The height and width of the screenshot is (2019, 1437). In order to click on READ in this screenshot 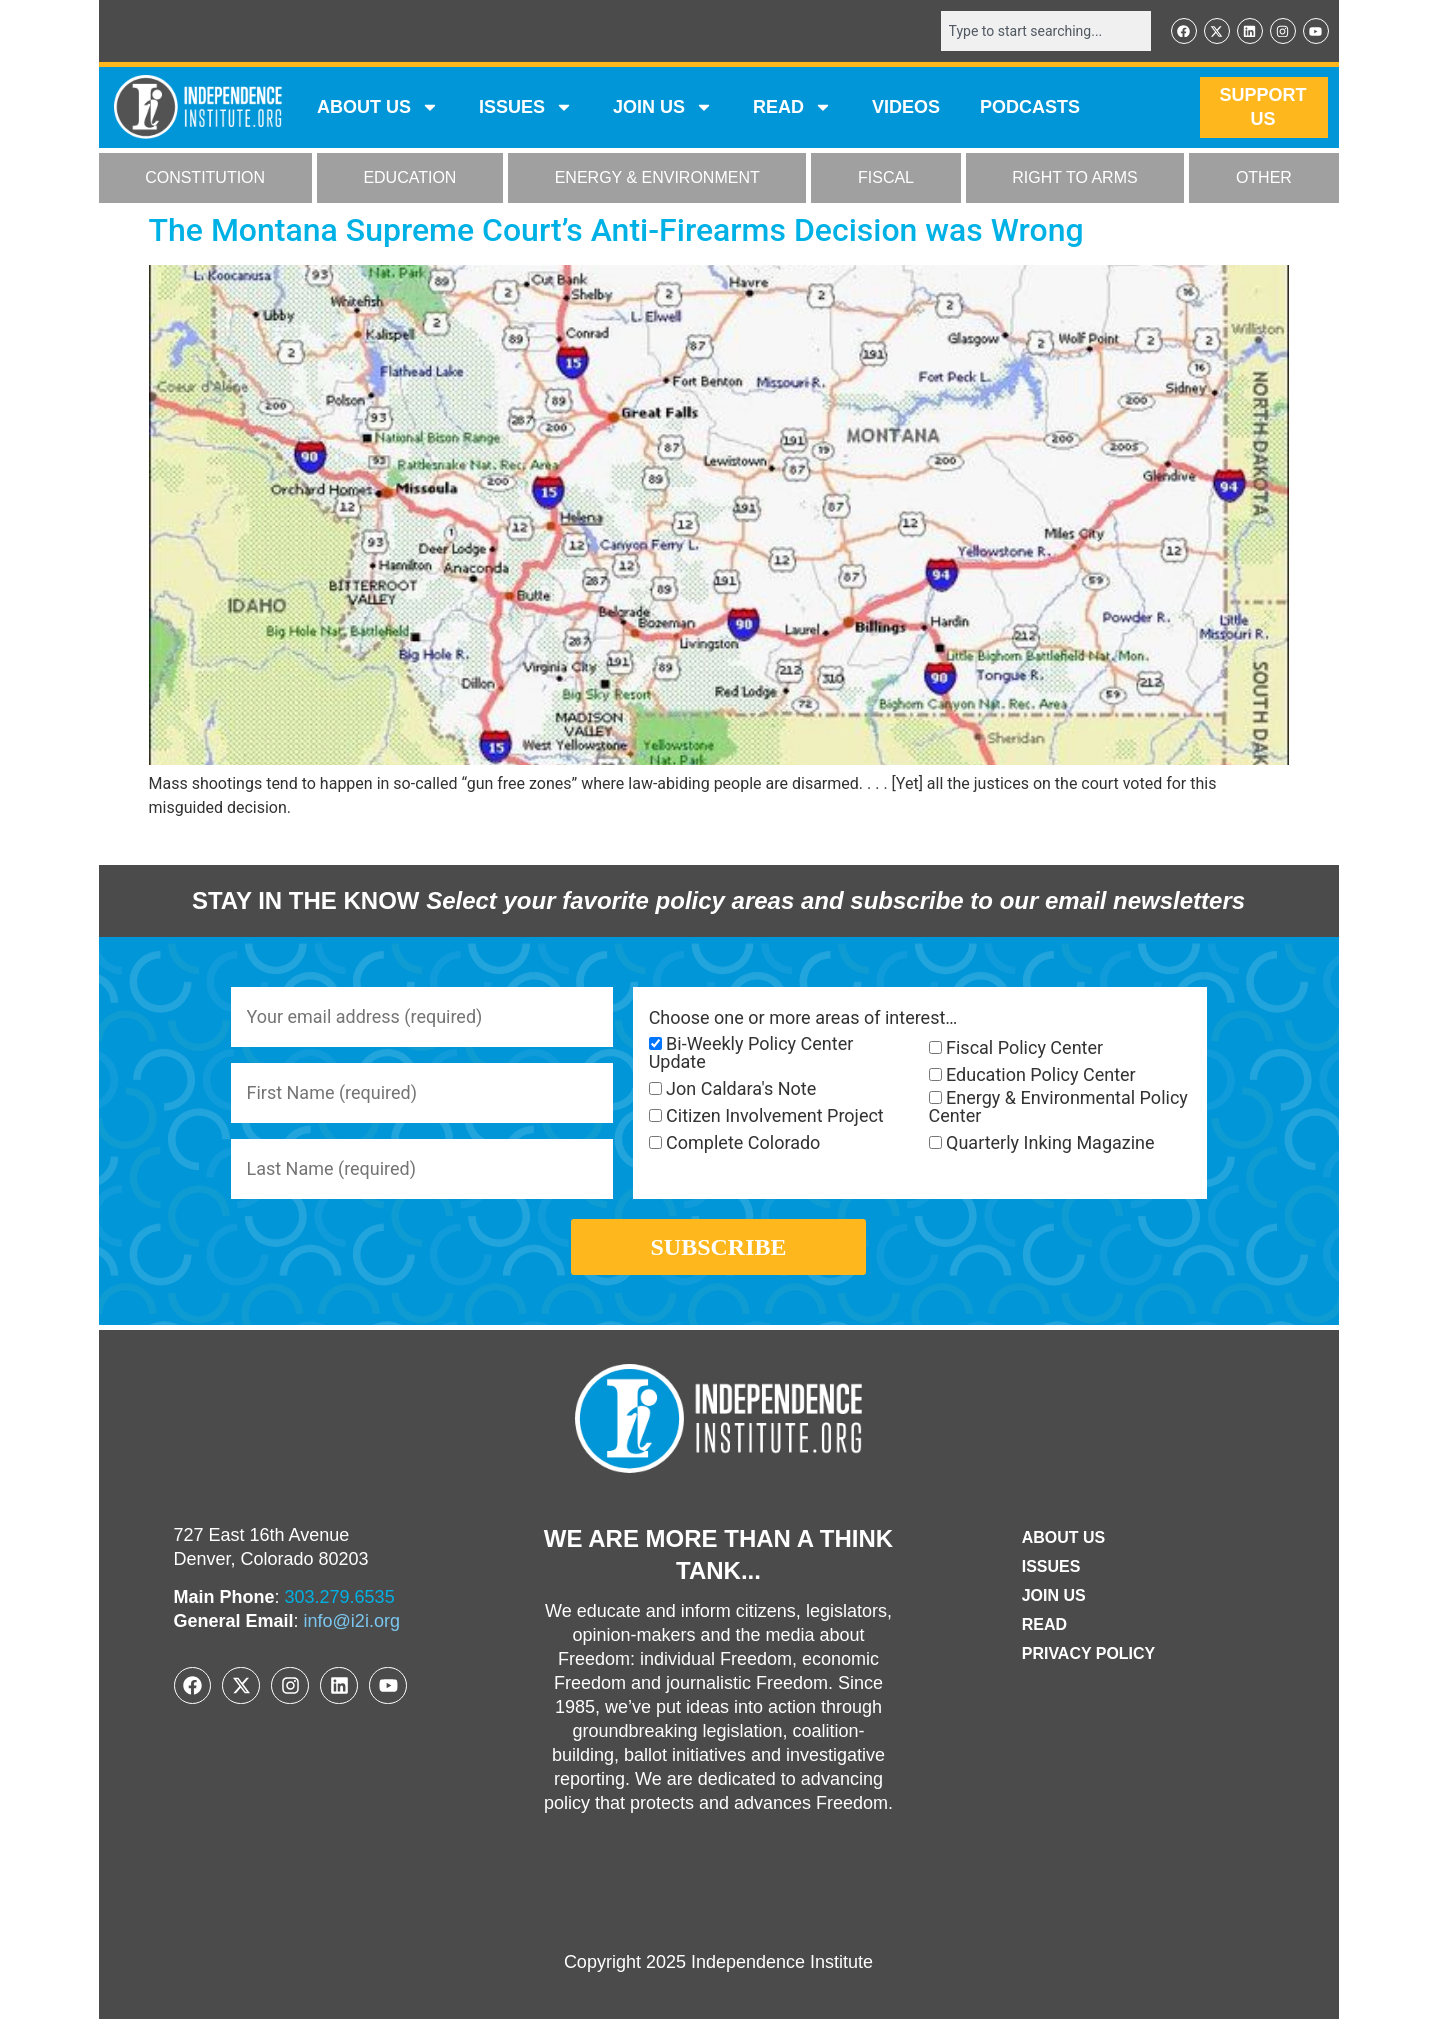, I will do `click(792, 108)`.